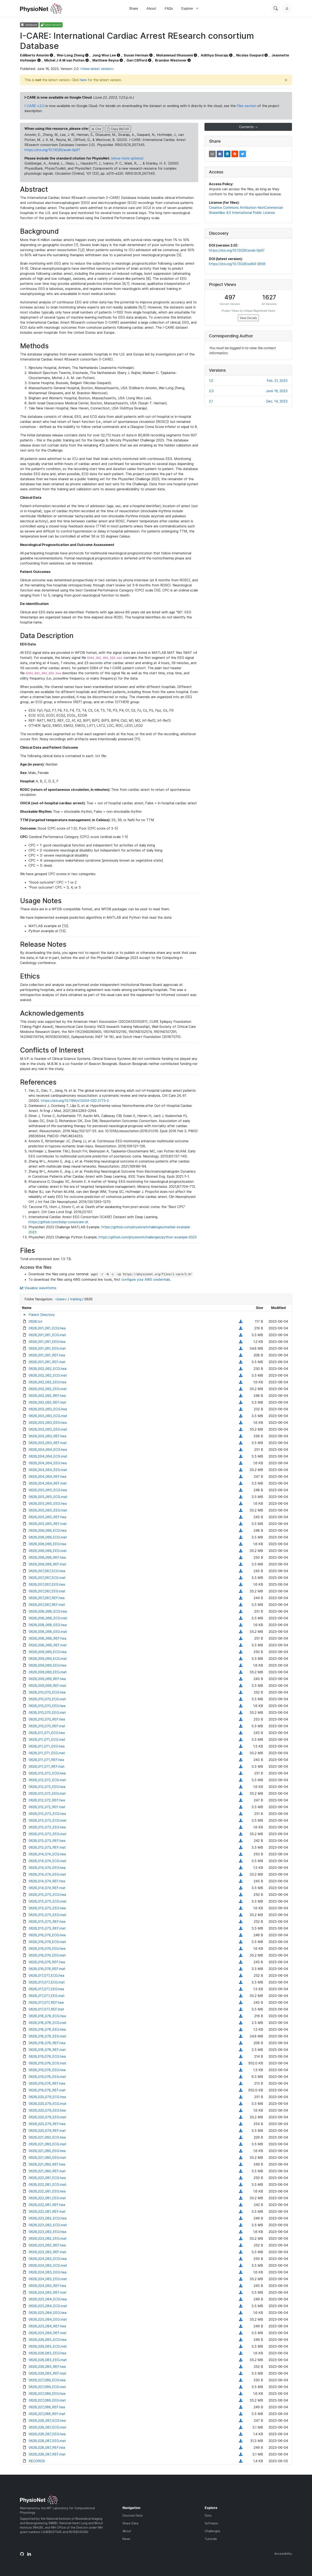  Describe the element at coordinates (214, 55) in the screenshot. I see `Adithya Sivaraju` at that location.